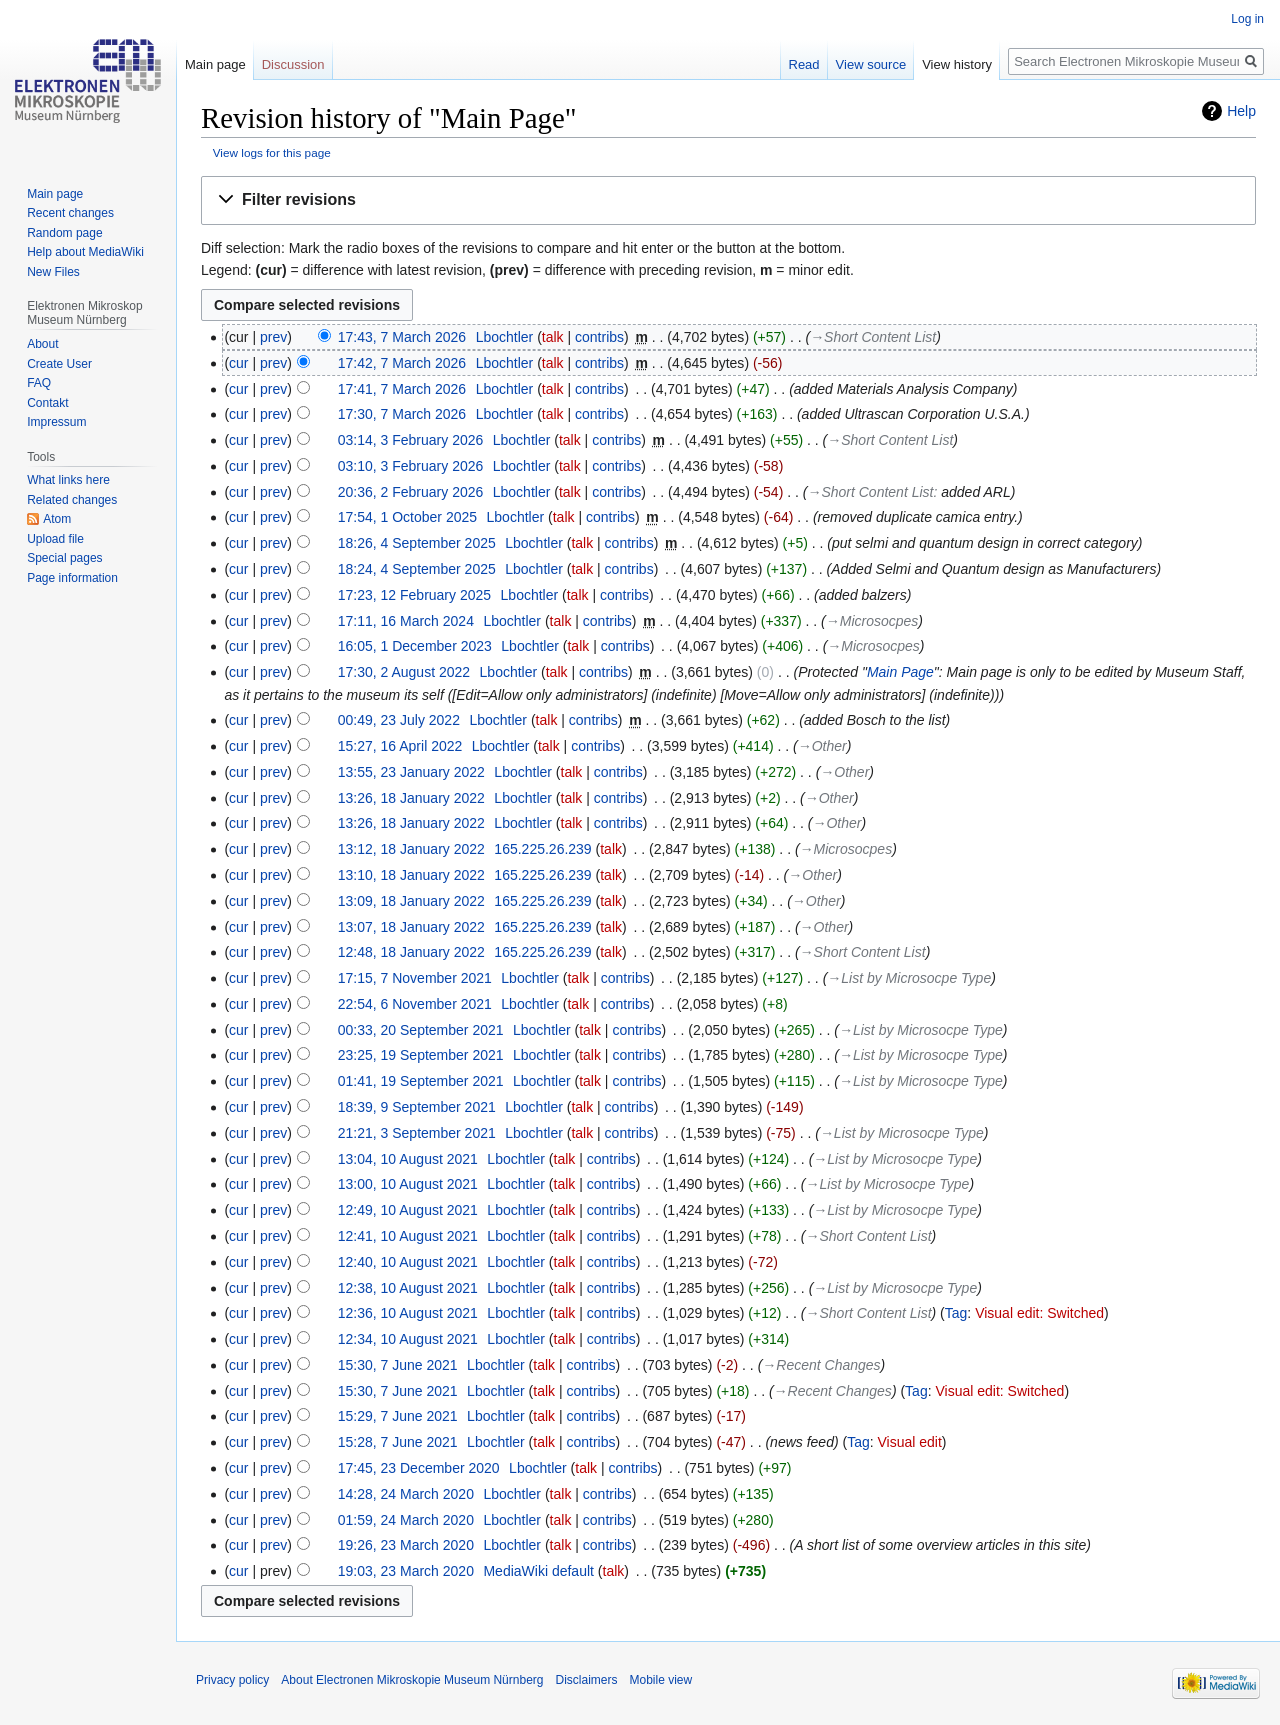 Image resolution: width=1280 pixels, height=1725 pixels. What do you see at coordinates (421, 1055) in the screenshot?
I see `23:25, 19 September 2021` at bounding box center [421, 1055].